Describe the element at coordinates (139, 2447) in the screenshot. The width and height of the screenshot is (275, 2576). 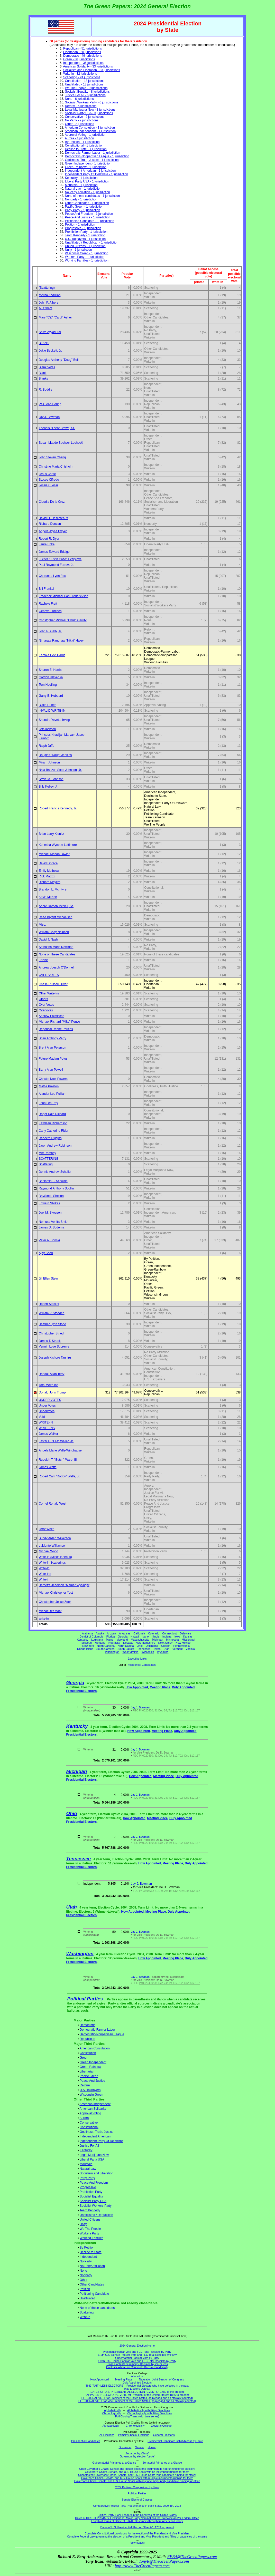
I see `Senate` at that location.